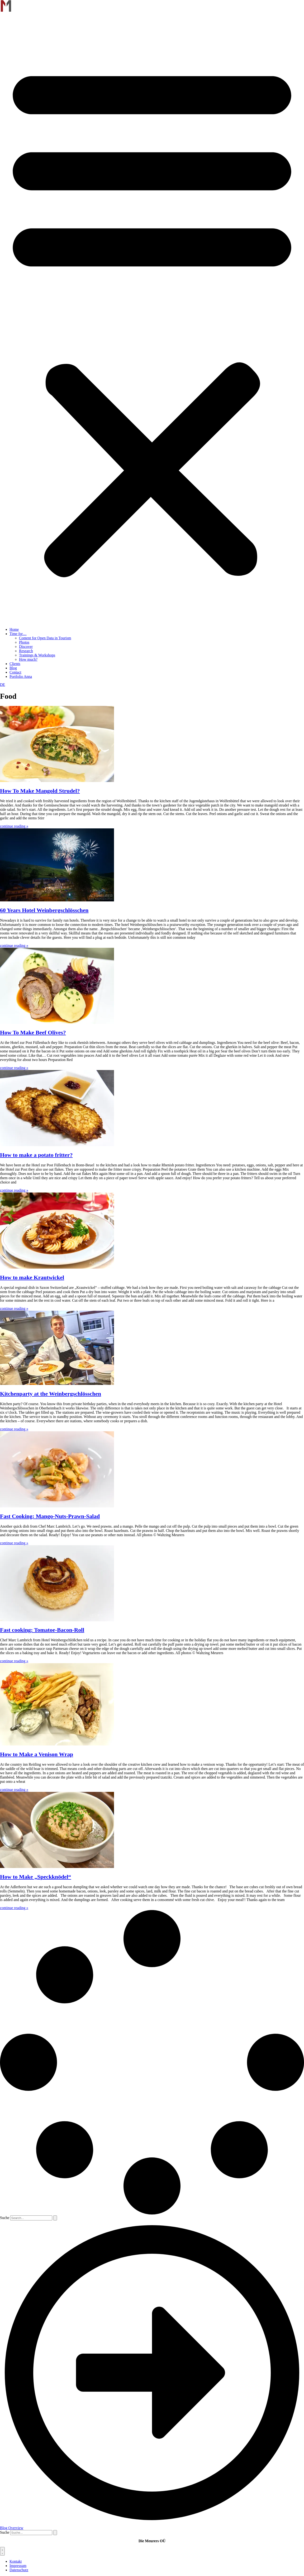 This screenshot has width=304, height=2576. Describe the element at coordinates (35, 1877) in the screenshot. I see `How to Make „Speckknödel“` at that location.